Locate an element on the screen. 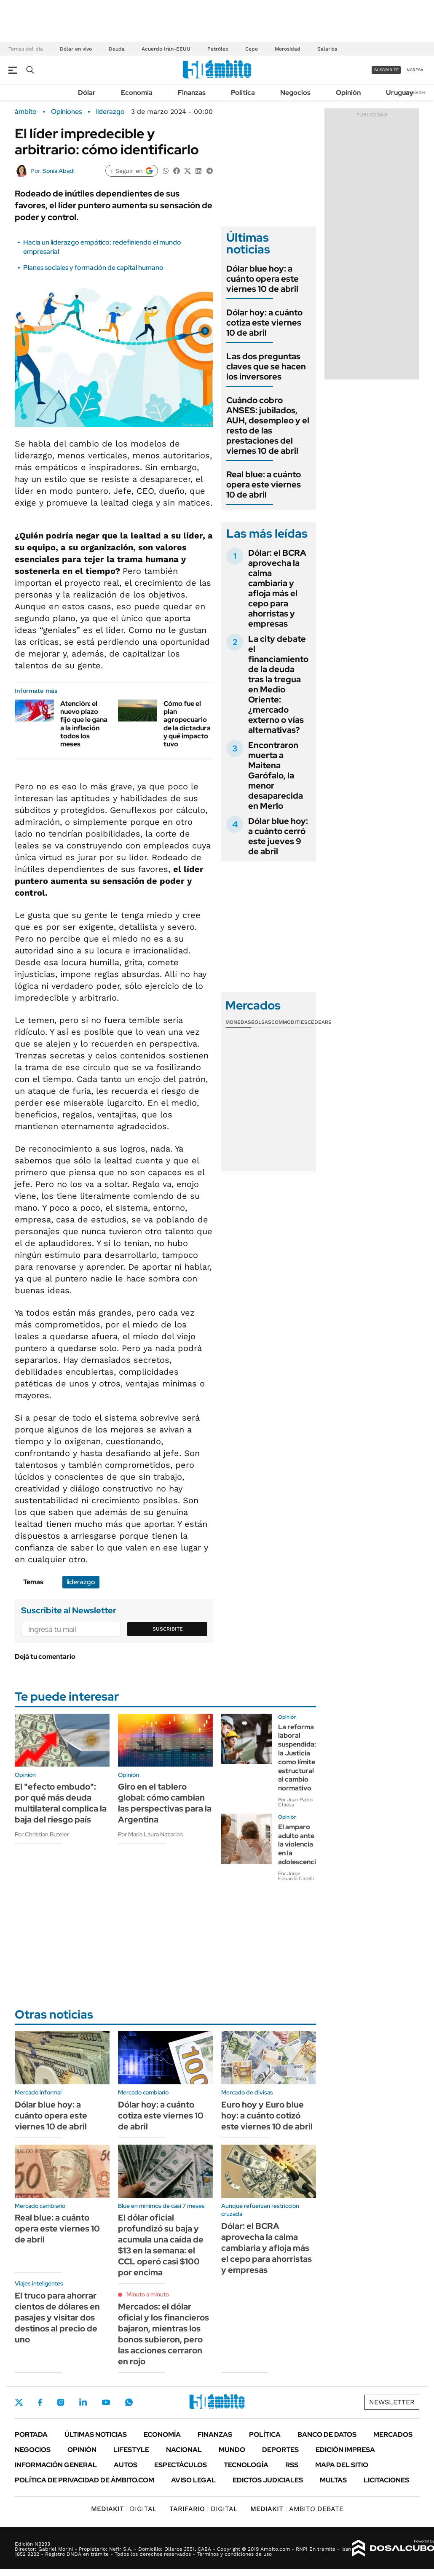 This screenshot has height=2576, width=434. Las dos preguntas claves que se hacen los inversores is located at coordinates (266, 366).